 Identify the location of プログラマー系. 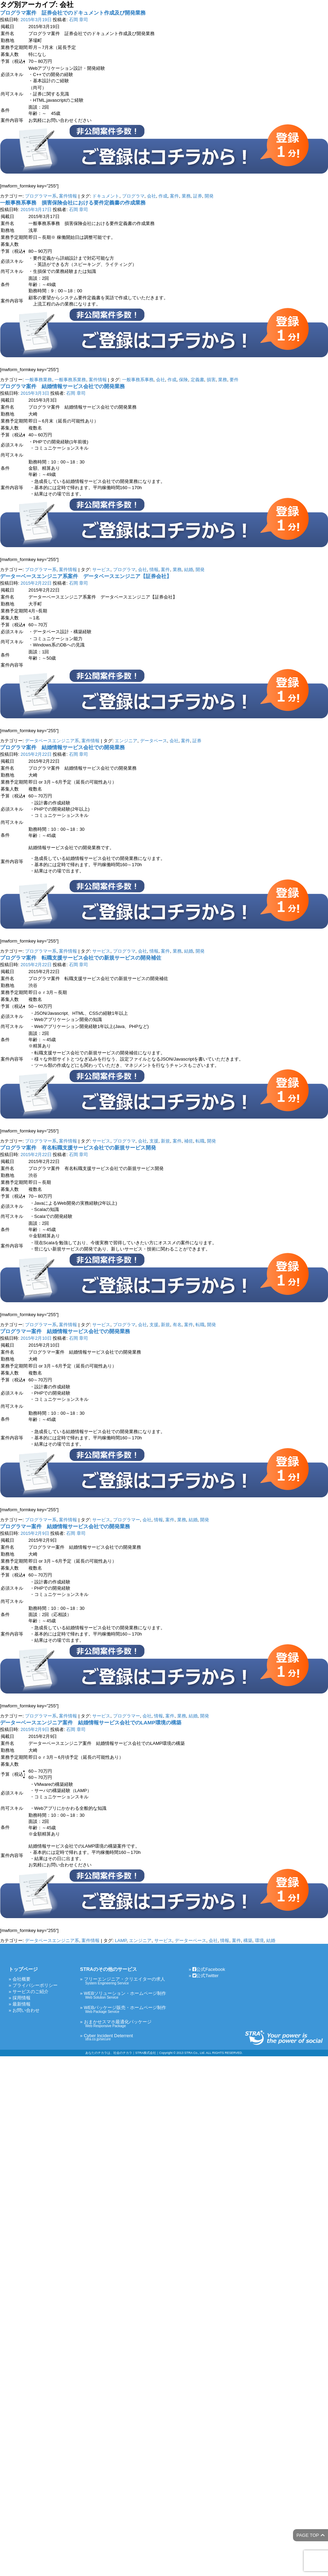
(41, 196).